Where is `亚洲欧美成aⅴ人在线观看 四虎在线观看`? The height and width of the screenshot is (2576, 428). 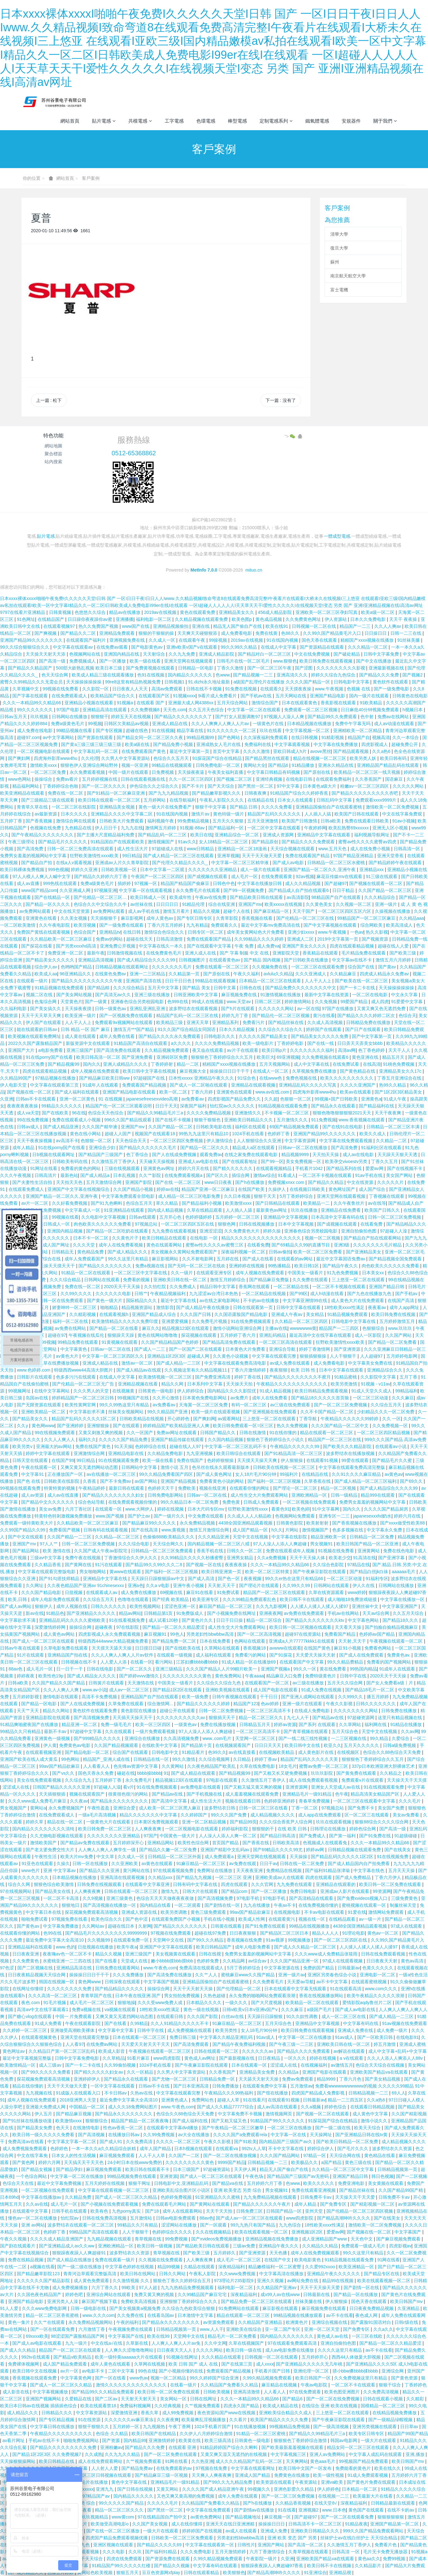 亚洲欧美成aⅴ人在线观看 四虎在线观看 is located at coordinates (294, 1877).